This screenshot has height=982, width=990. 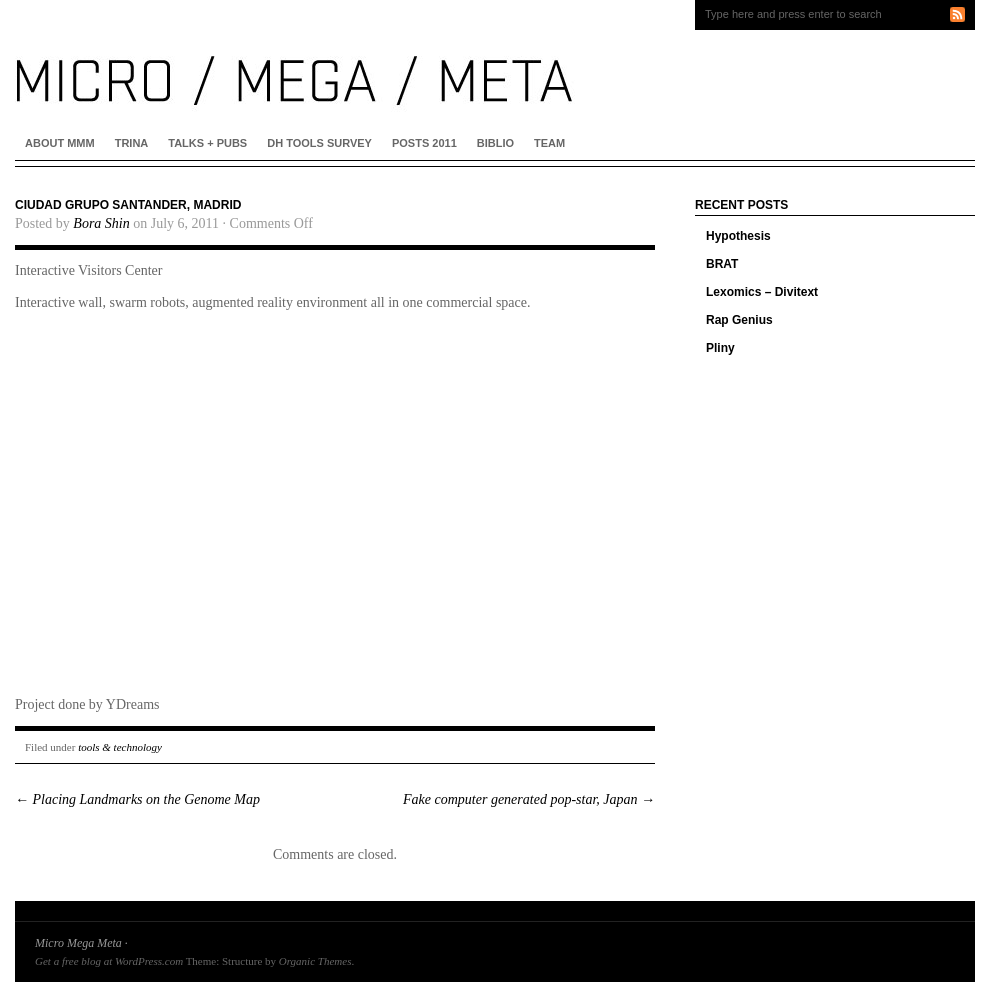 I want to click on Hypothesis, so click(x=738, y=236).